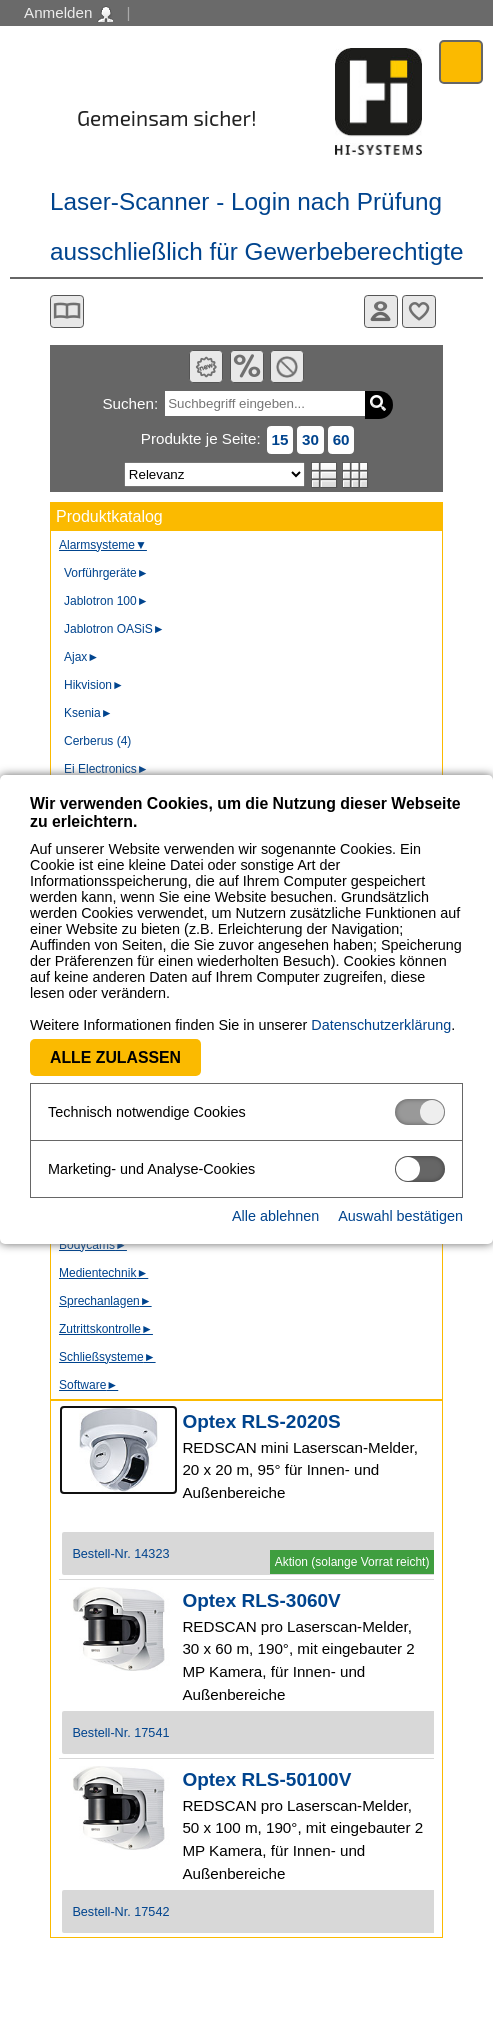 The height and width of the screenshot is (2018, 493). What do you see at coordinates (115, 1057) in the screenshot?
I see `Alle zulassen` at bounding box center [115, 1057].